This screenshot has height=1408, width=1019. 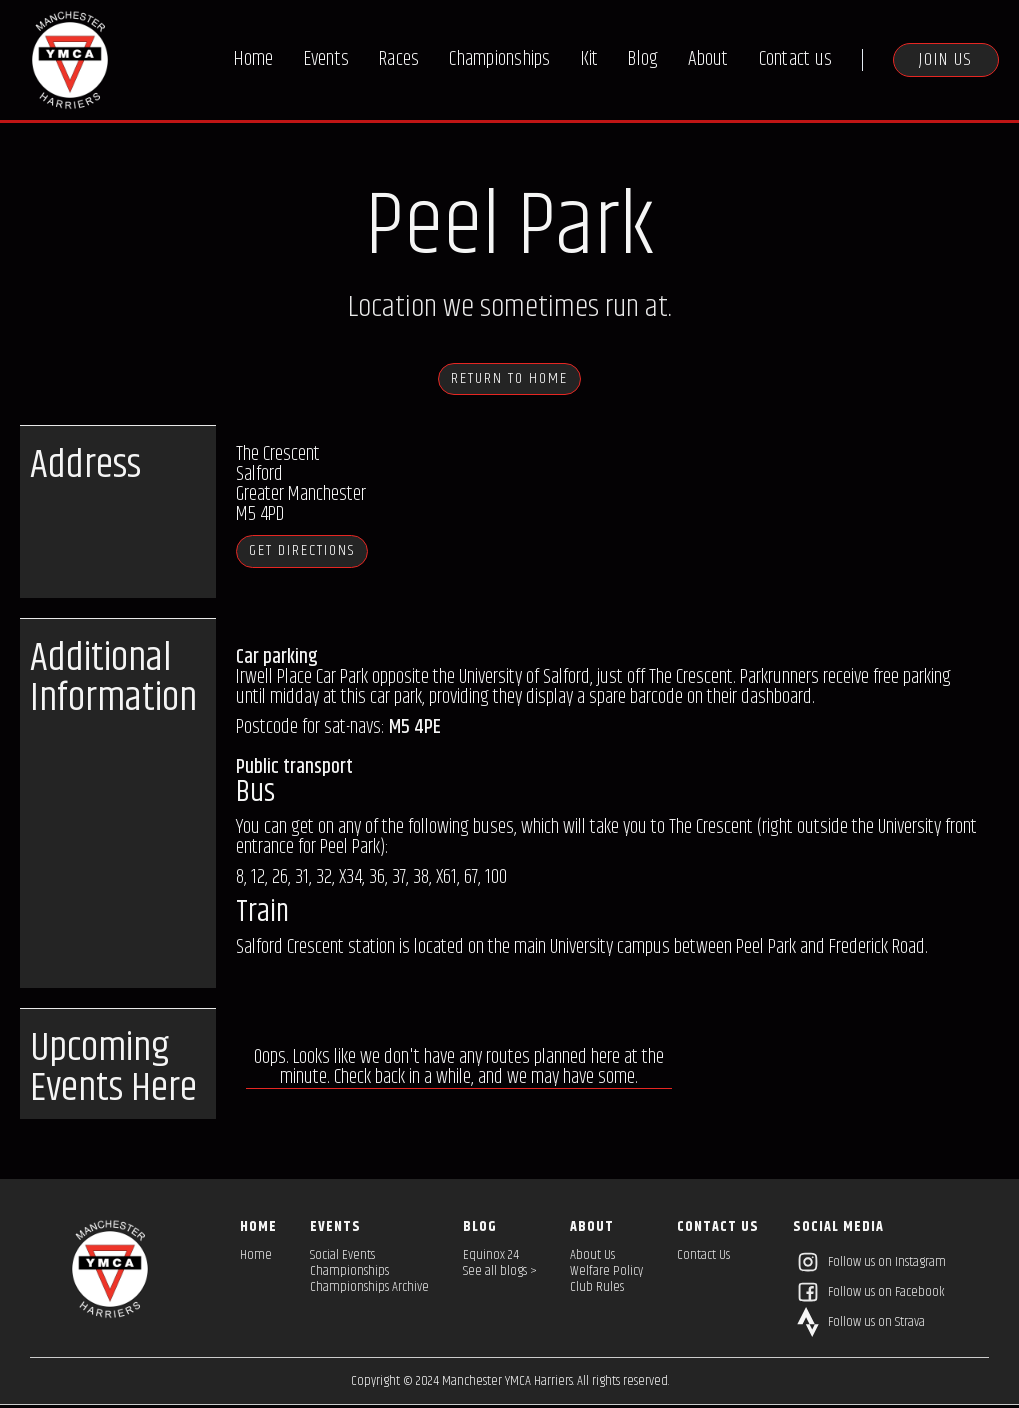 What do you see at coordinates (510, 380) in the screenshot?
I see `Return to HOME` at bounding box center [510, 380].